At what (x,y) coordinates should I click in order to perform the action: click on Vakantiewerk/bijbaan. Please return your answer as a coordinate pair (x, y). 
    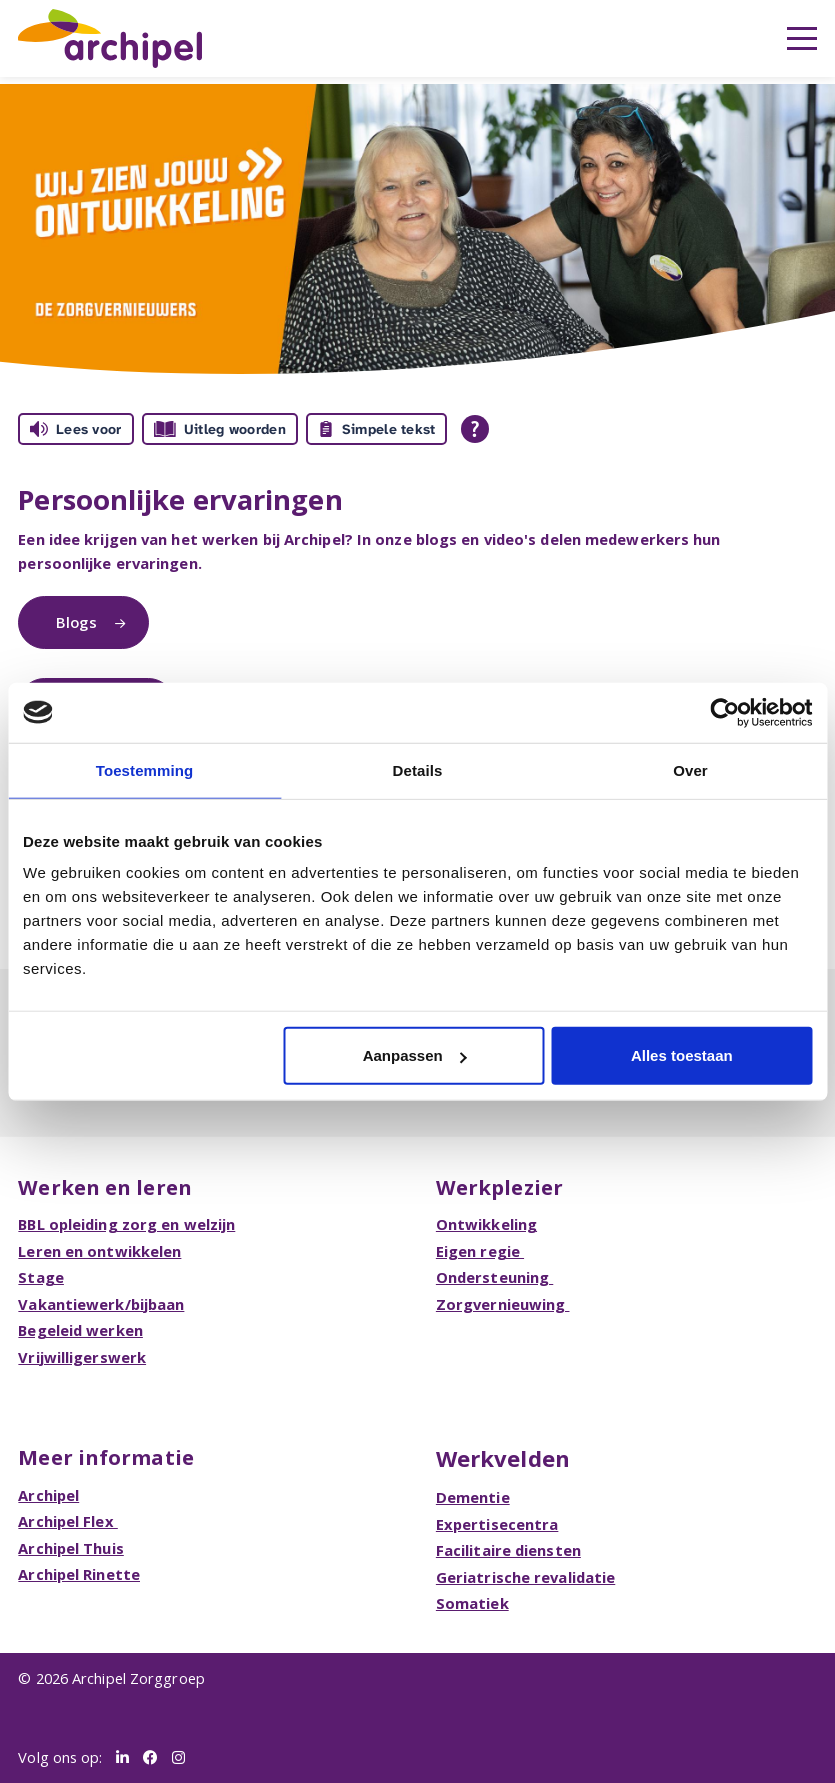
    Looking at the image, I should click on (101, 1304).